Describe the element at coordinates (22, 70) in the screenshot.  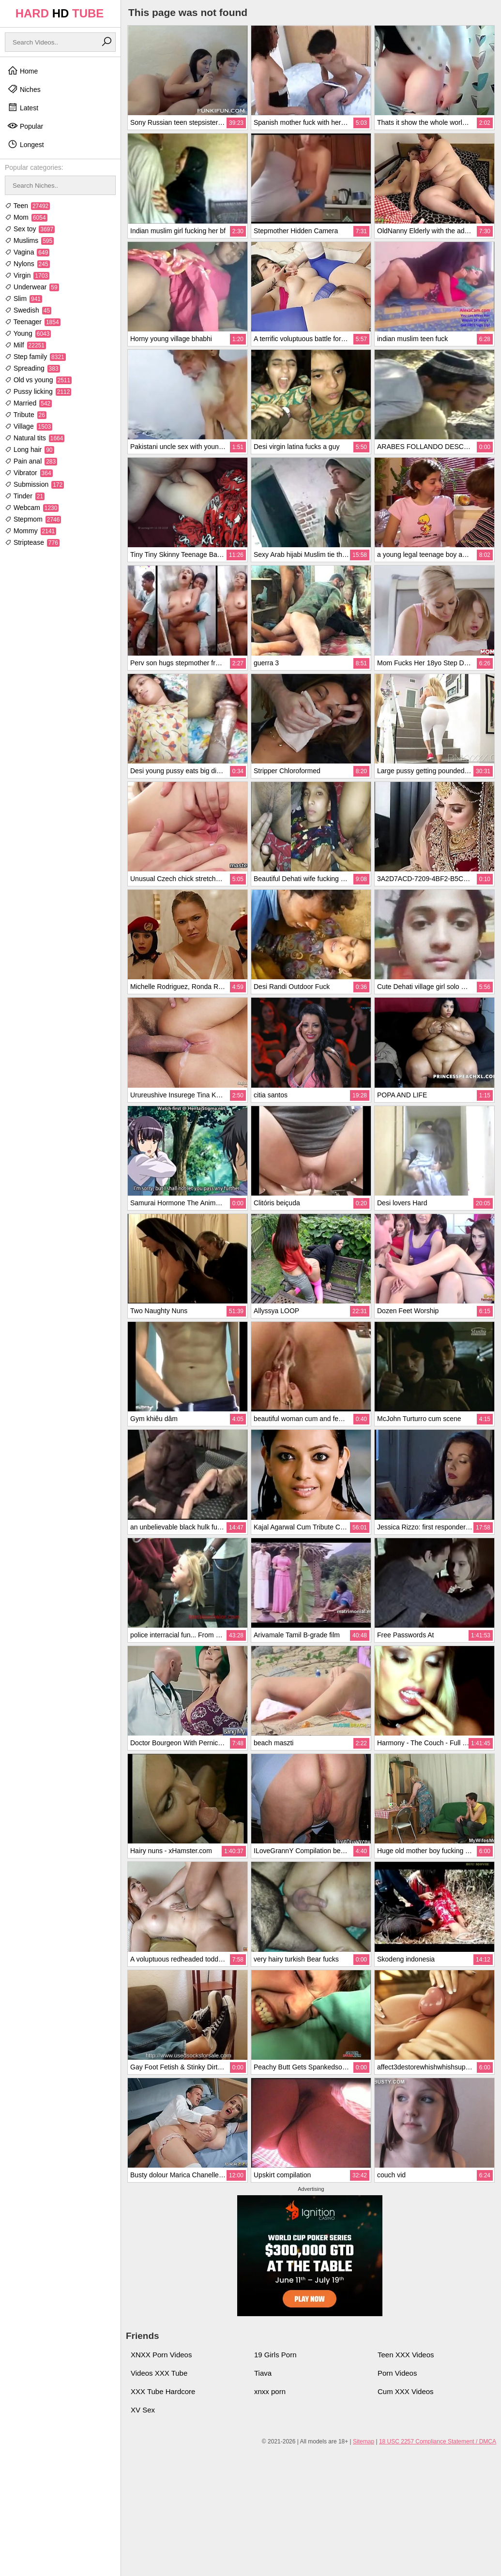
I see `Home` at that location.